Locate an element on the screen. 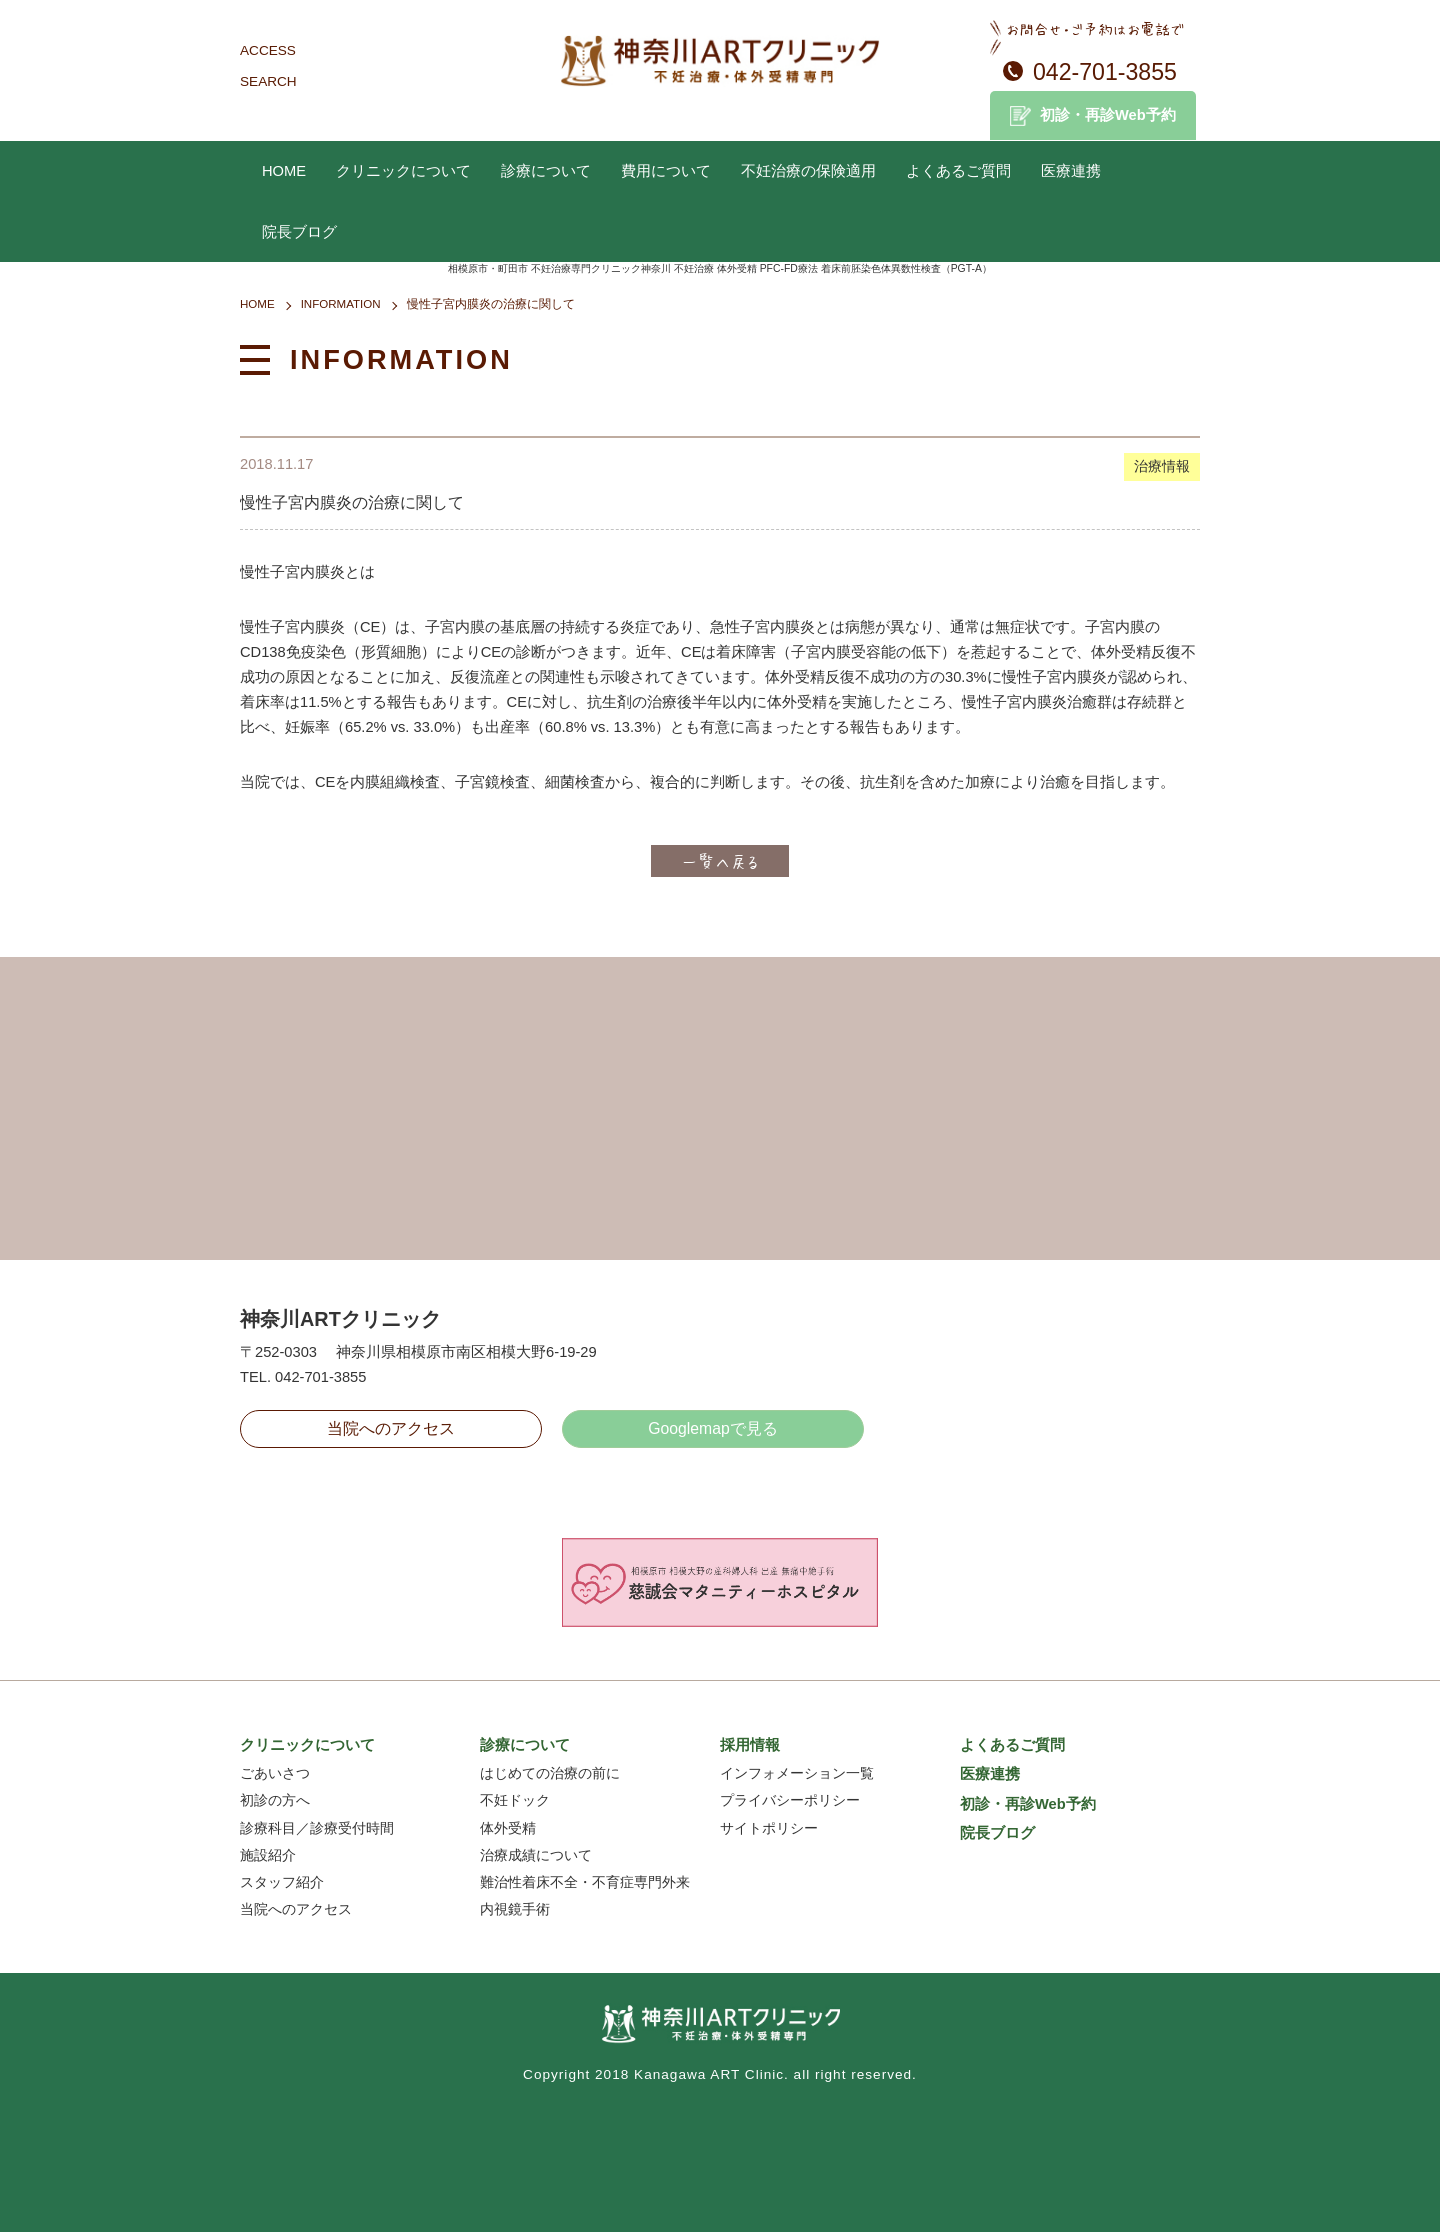  初診の方へ is located at coordinates (275, 1800).